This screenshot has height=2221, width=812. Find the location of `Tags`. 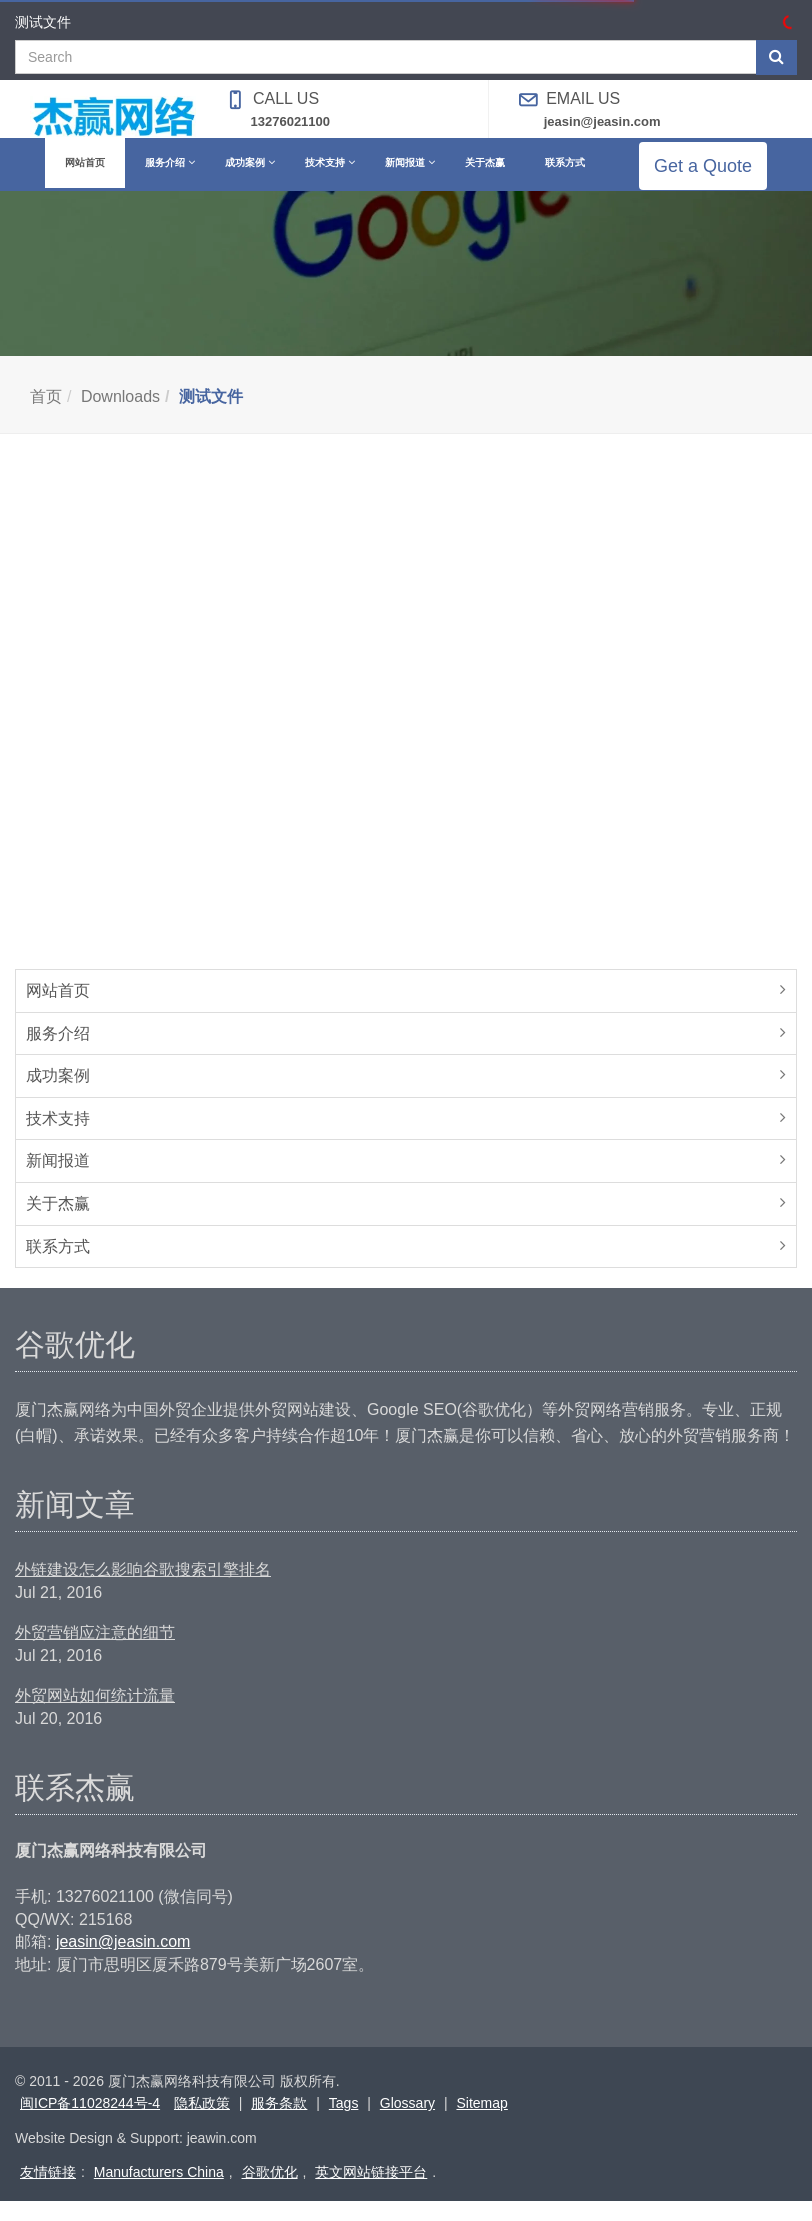

Tags is located at coordinates (344, 2123).